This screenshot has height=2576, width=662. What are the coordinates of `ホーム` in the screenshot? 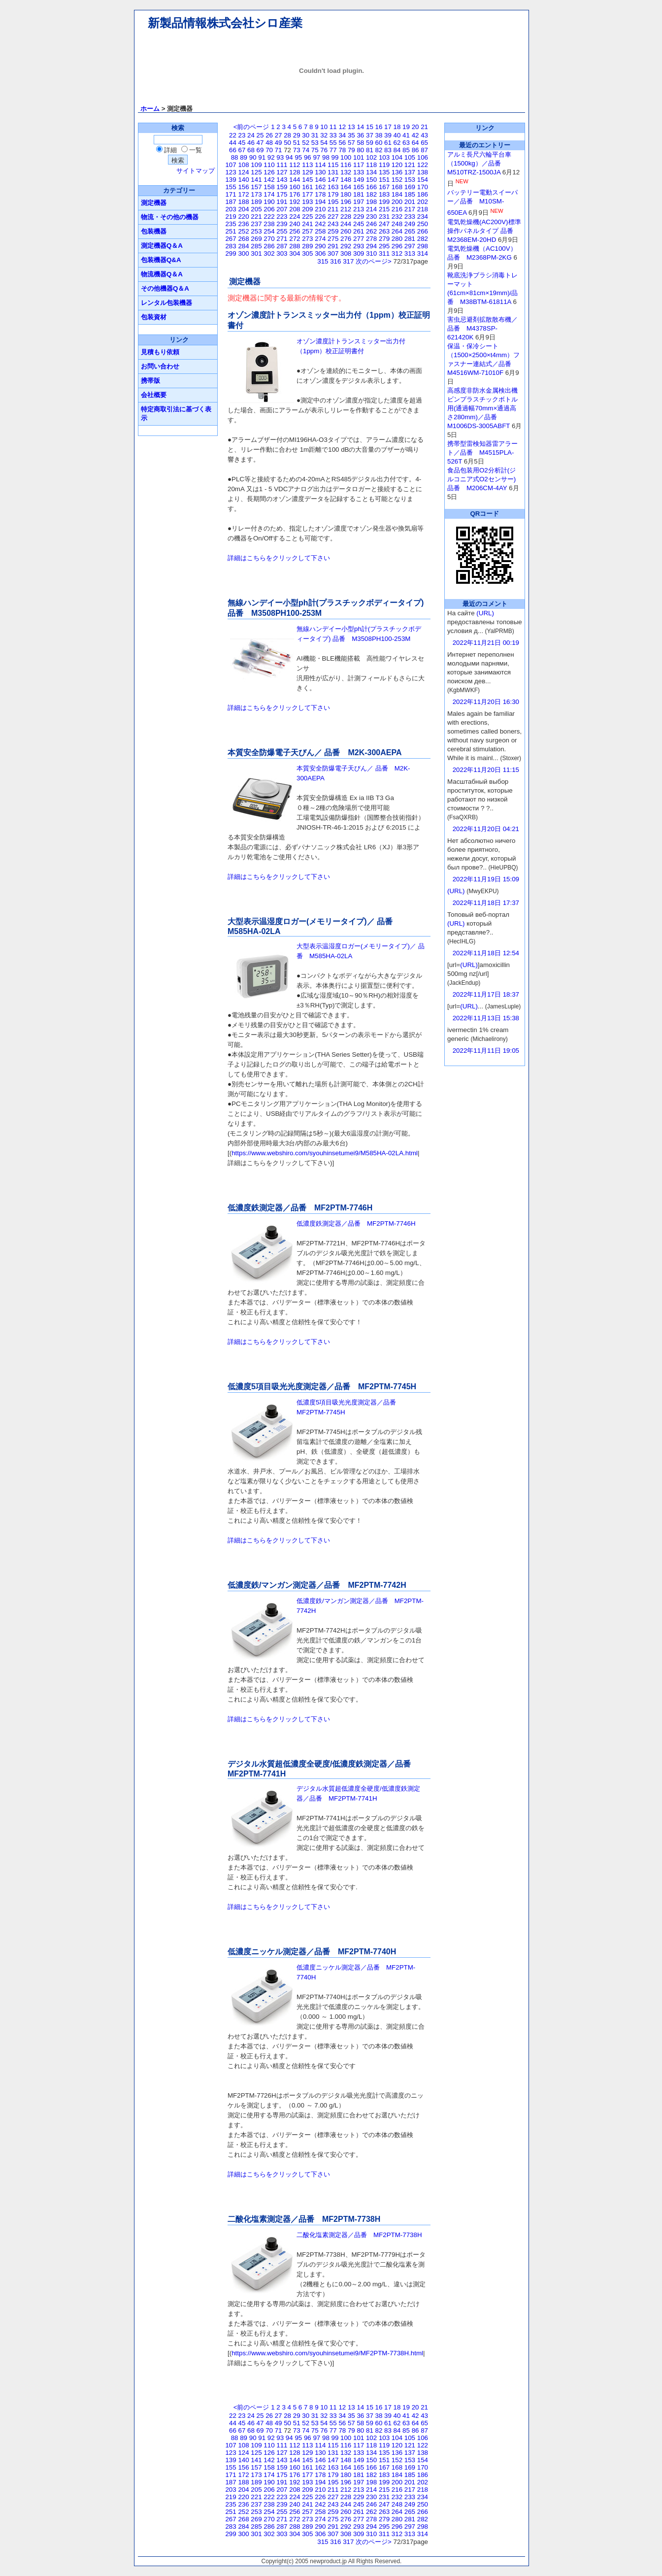 It's located at (150, 108).